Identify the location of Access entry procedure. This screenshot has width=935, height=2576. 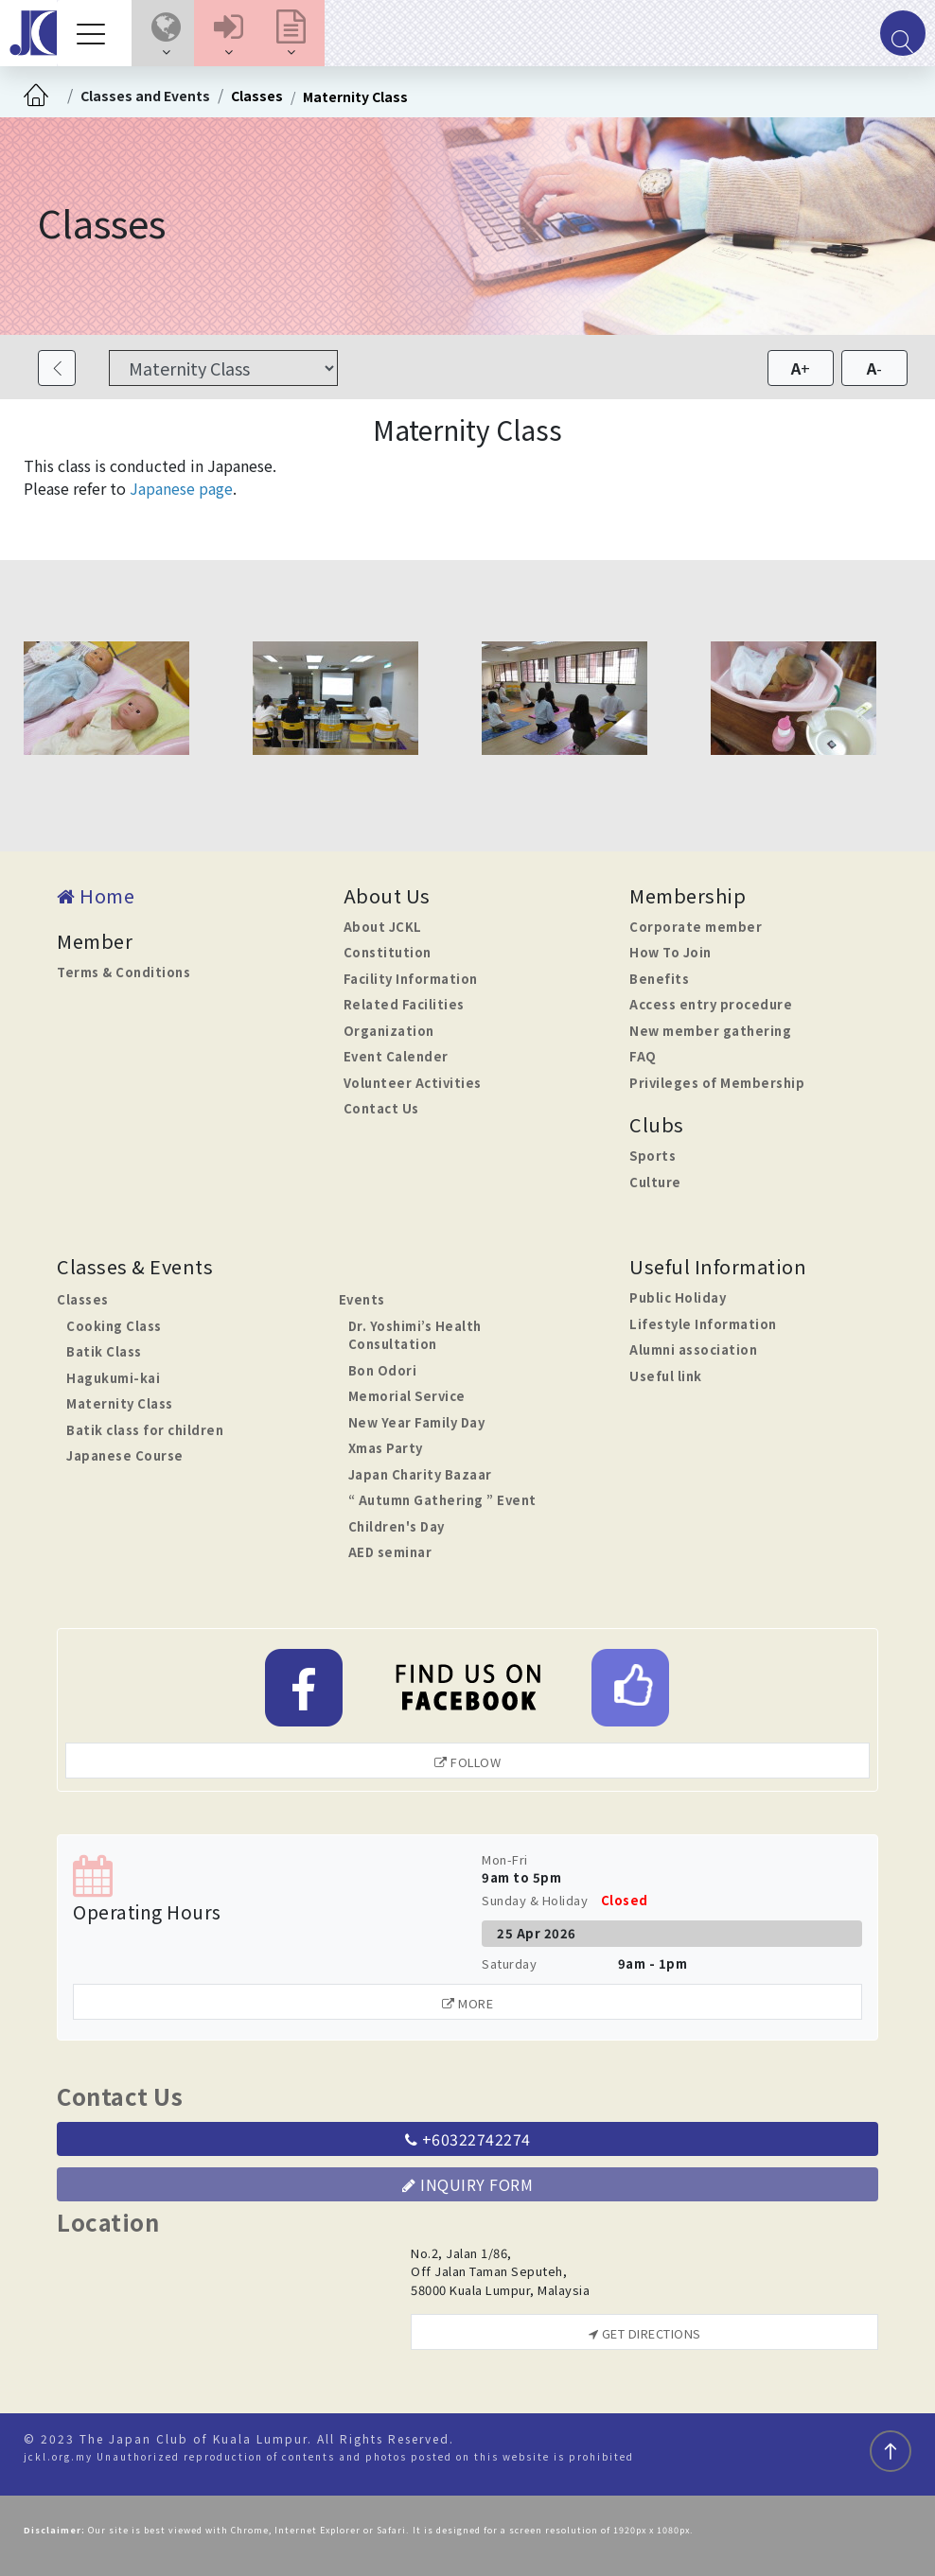
(710, 1004).